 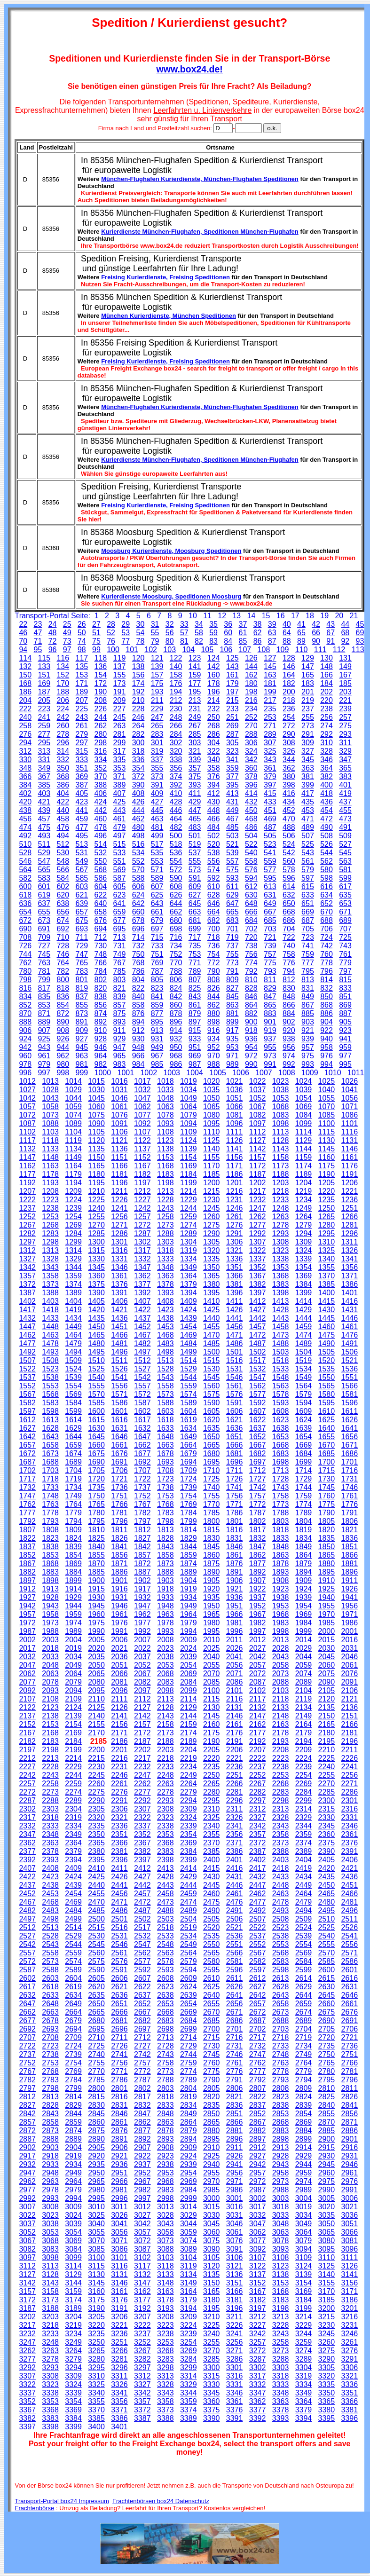 I want to click on 2811, so click(x=349, y=2088).